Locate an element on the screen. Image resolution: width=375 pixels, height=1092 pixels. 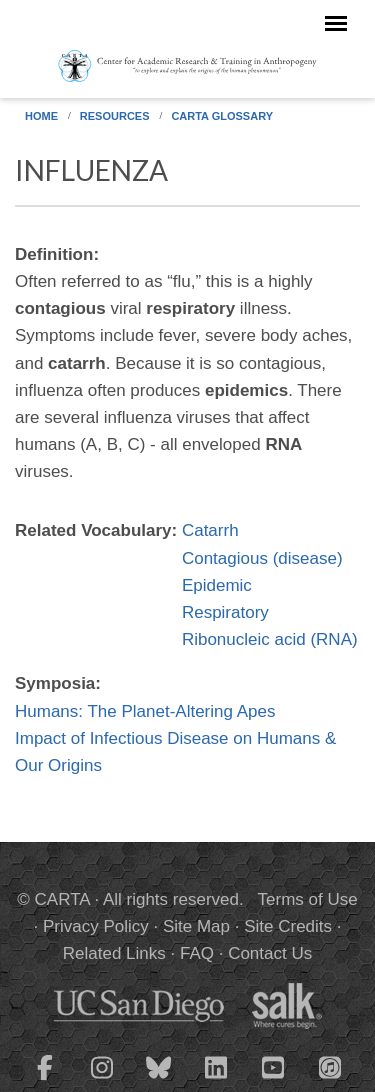
Epidemic is located at coordinates (217, 585).